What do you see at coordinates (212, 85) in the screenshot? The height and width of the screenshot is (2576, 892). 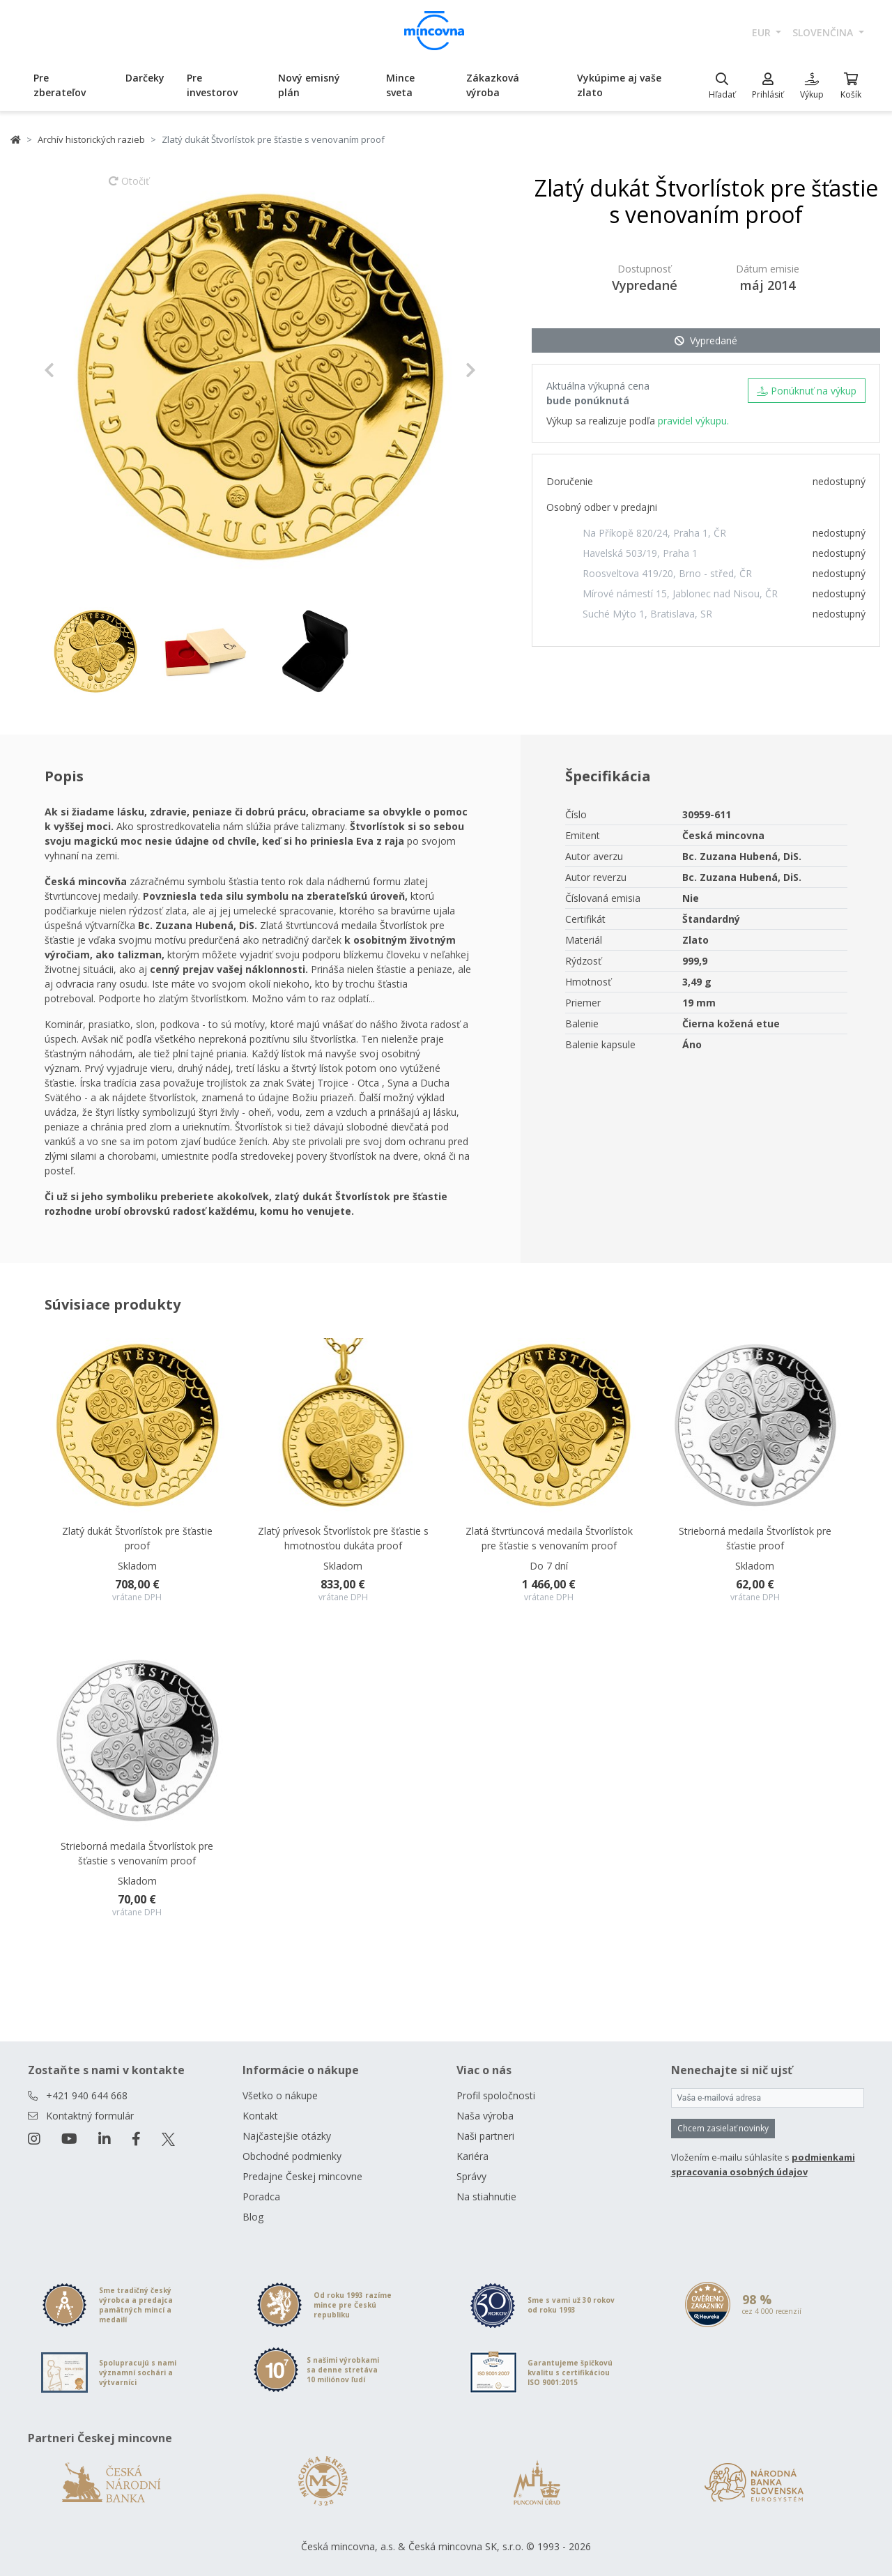 I see `Pre investorov` at bounding box center [212, 85].